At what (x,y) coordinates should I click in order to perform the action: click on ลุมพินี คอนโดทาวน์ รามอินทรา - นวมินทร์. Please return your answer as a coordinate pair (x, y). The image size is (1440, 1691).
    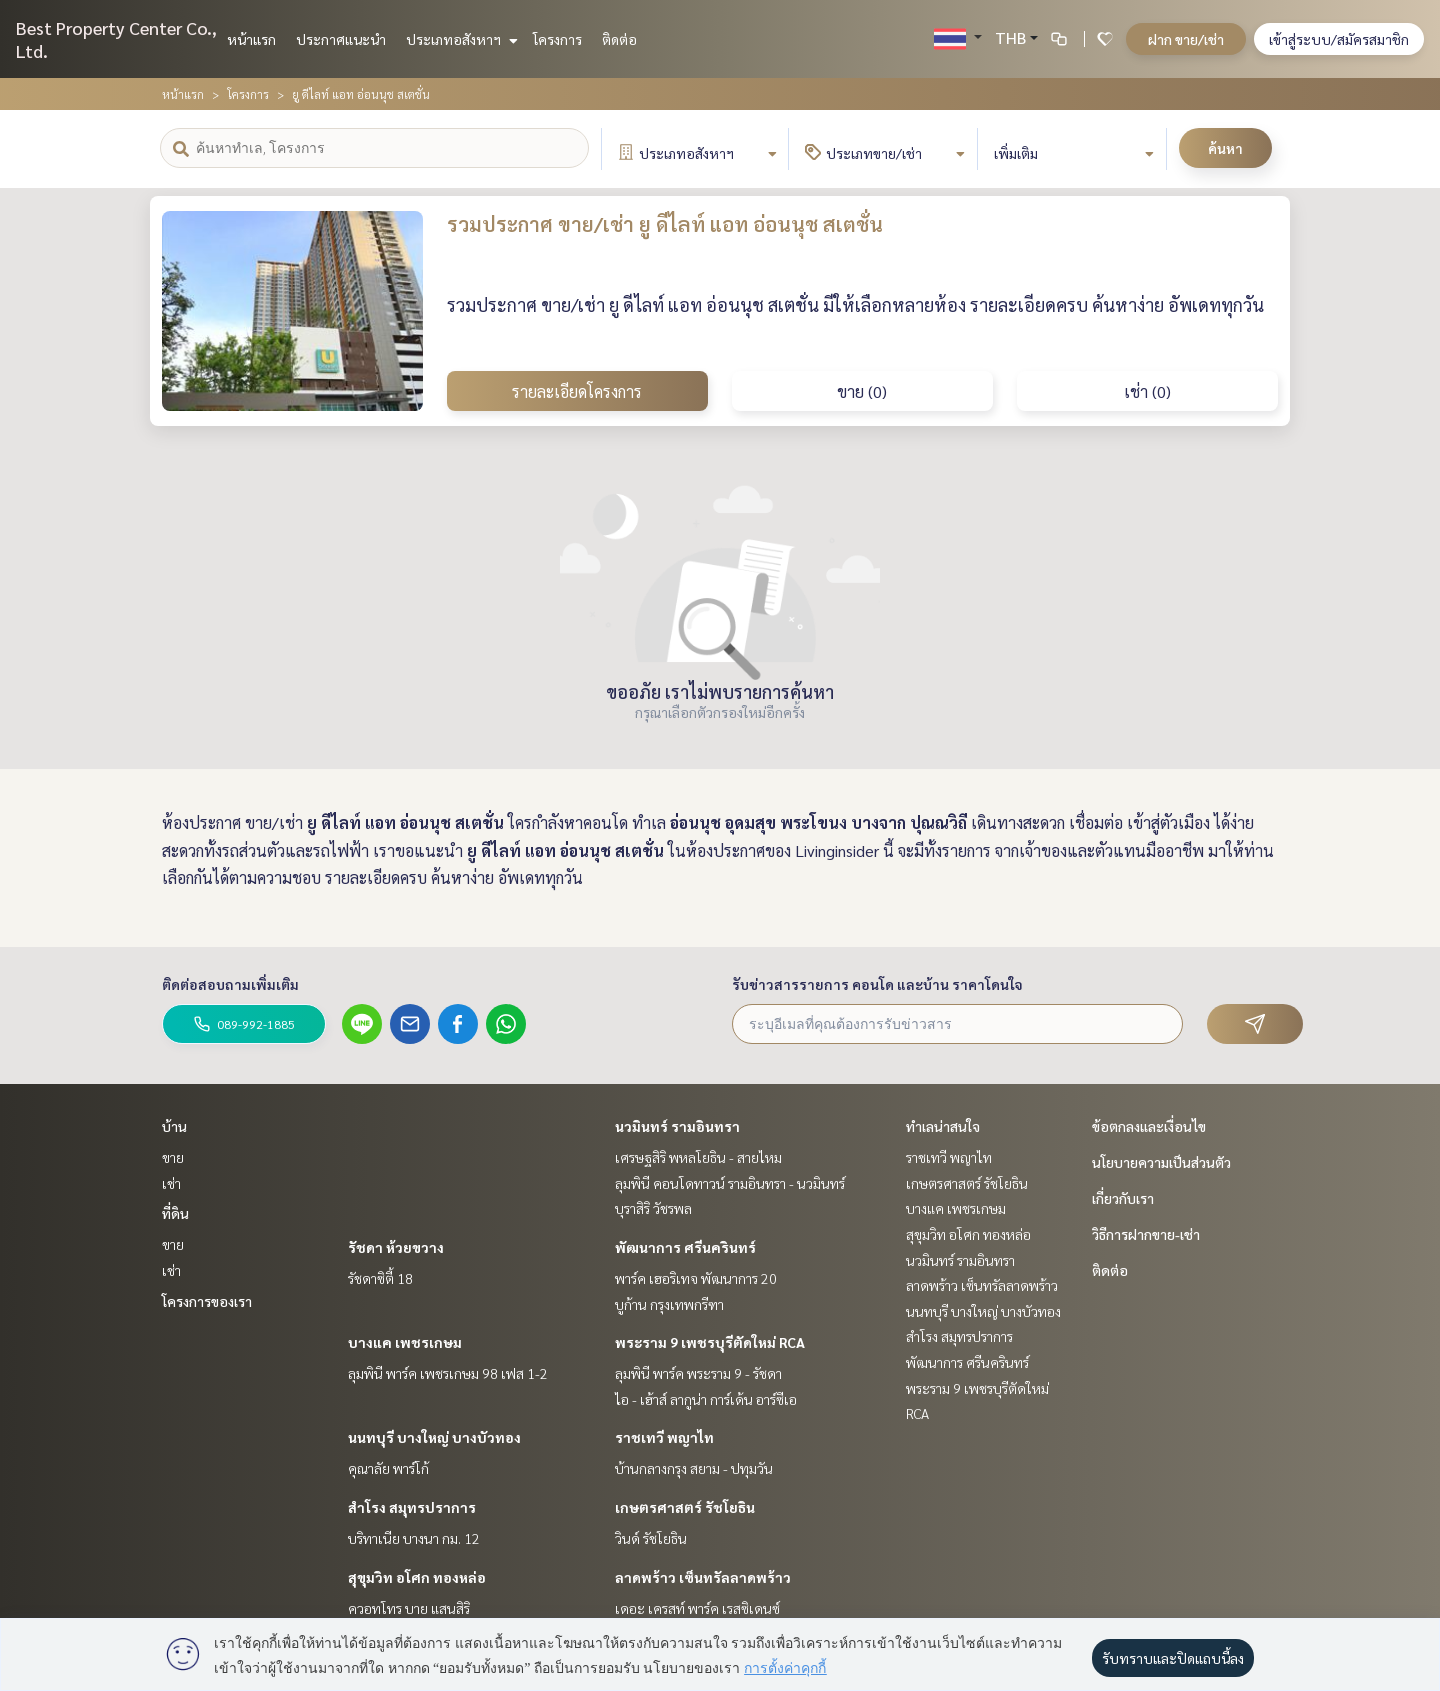
    Looking at the image, I should click on (730, 1183).